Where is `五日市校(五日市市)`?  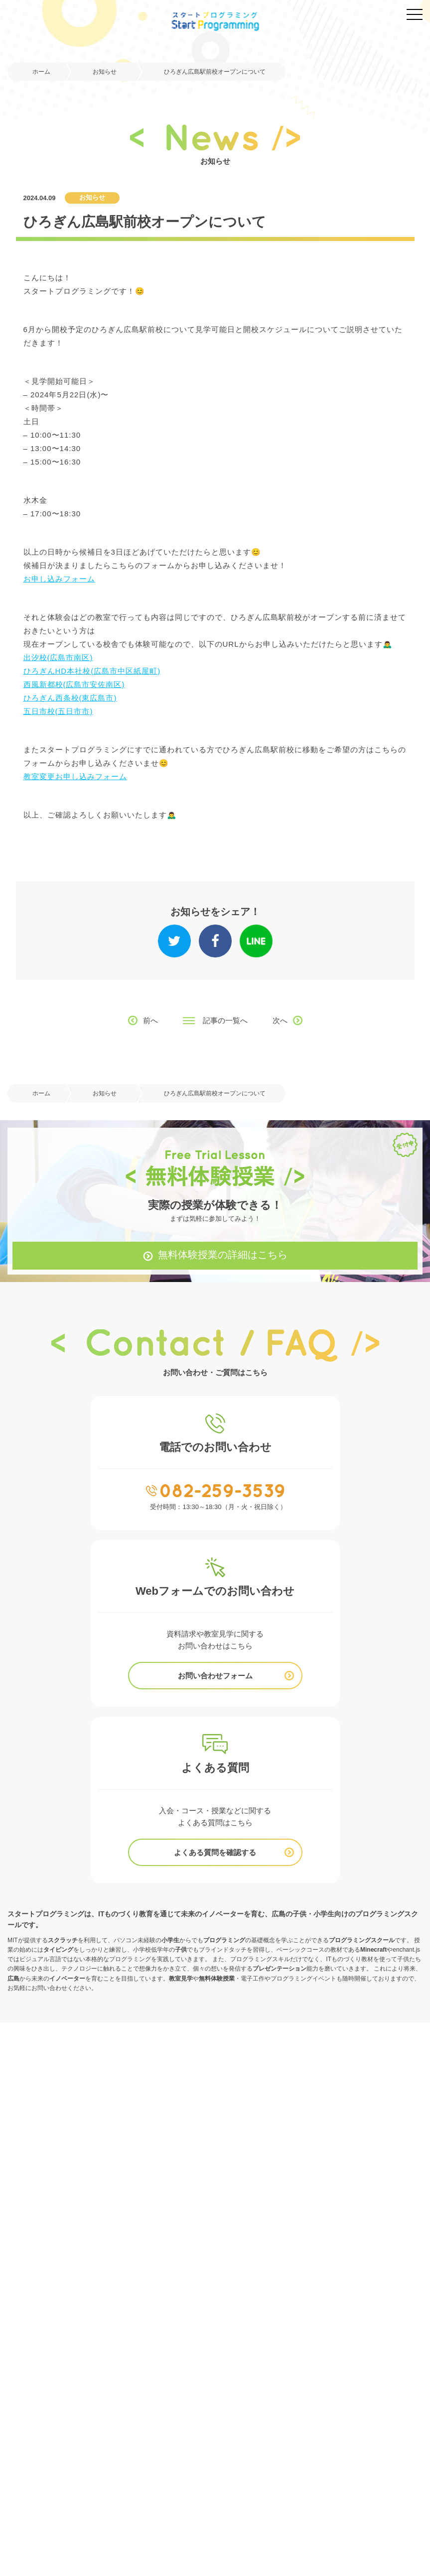 五日市校(五日市市) is located at coordinates (58, 711).